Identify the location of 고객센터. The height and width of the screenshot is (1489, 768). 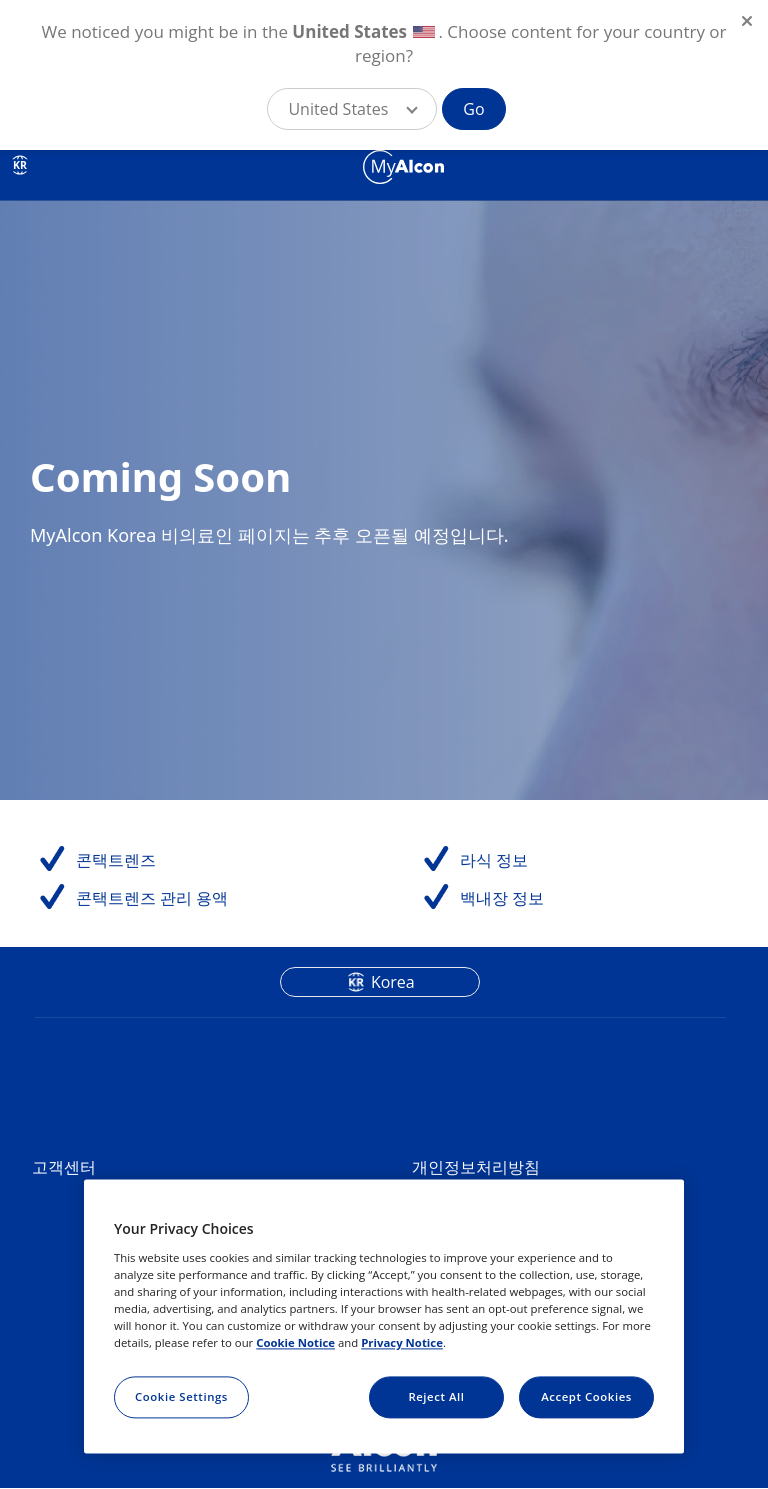
(64, 1167).